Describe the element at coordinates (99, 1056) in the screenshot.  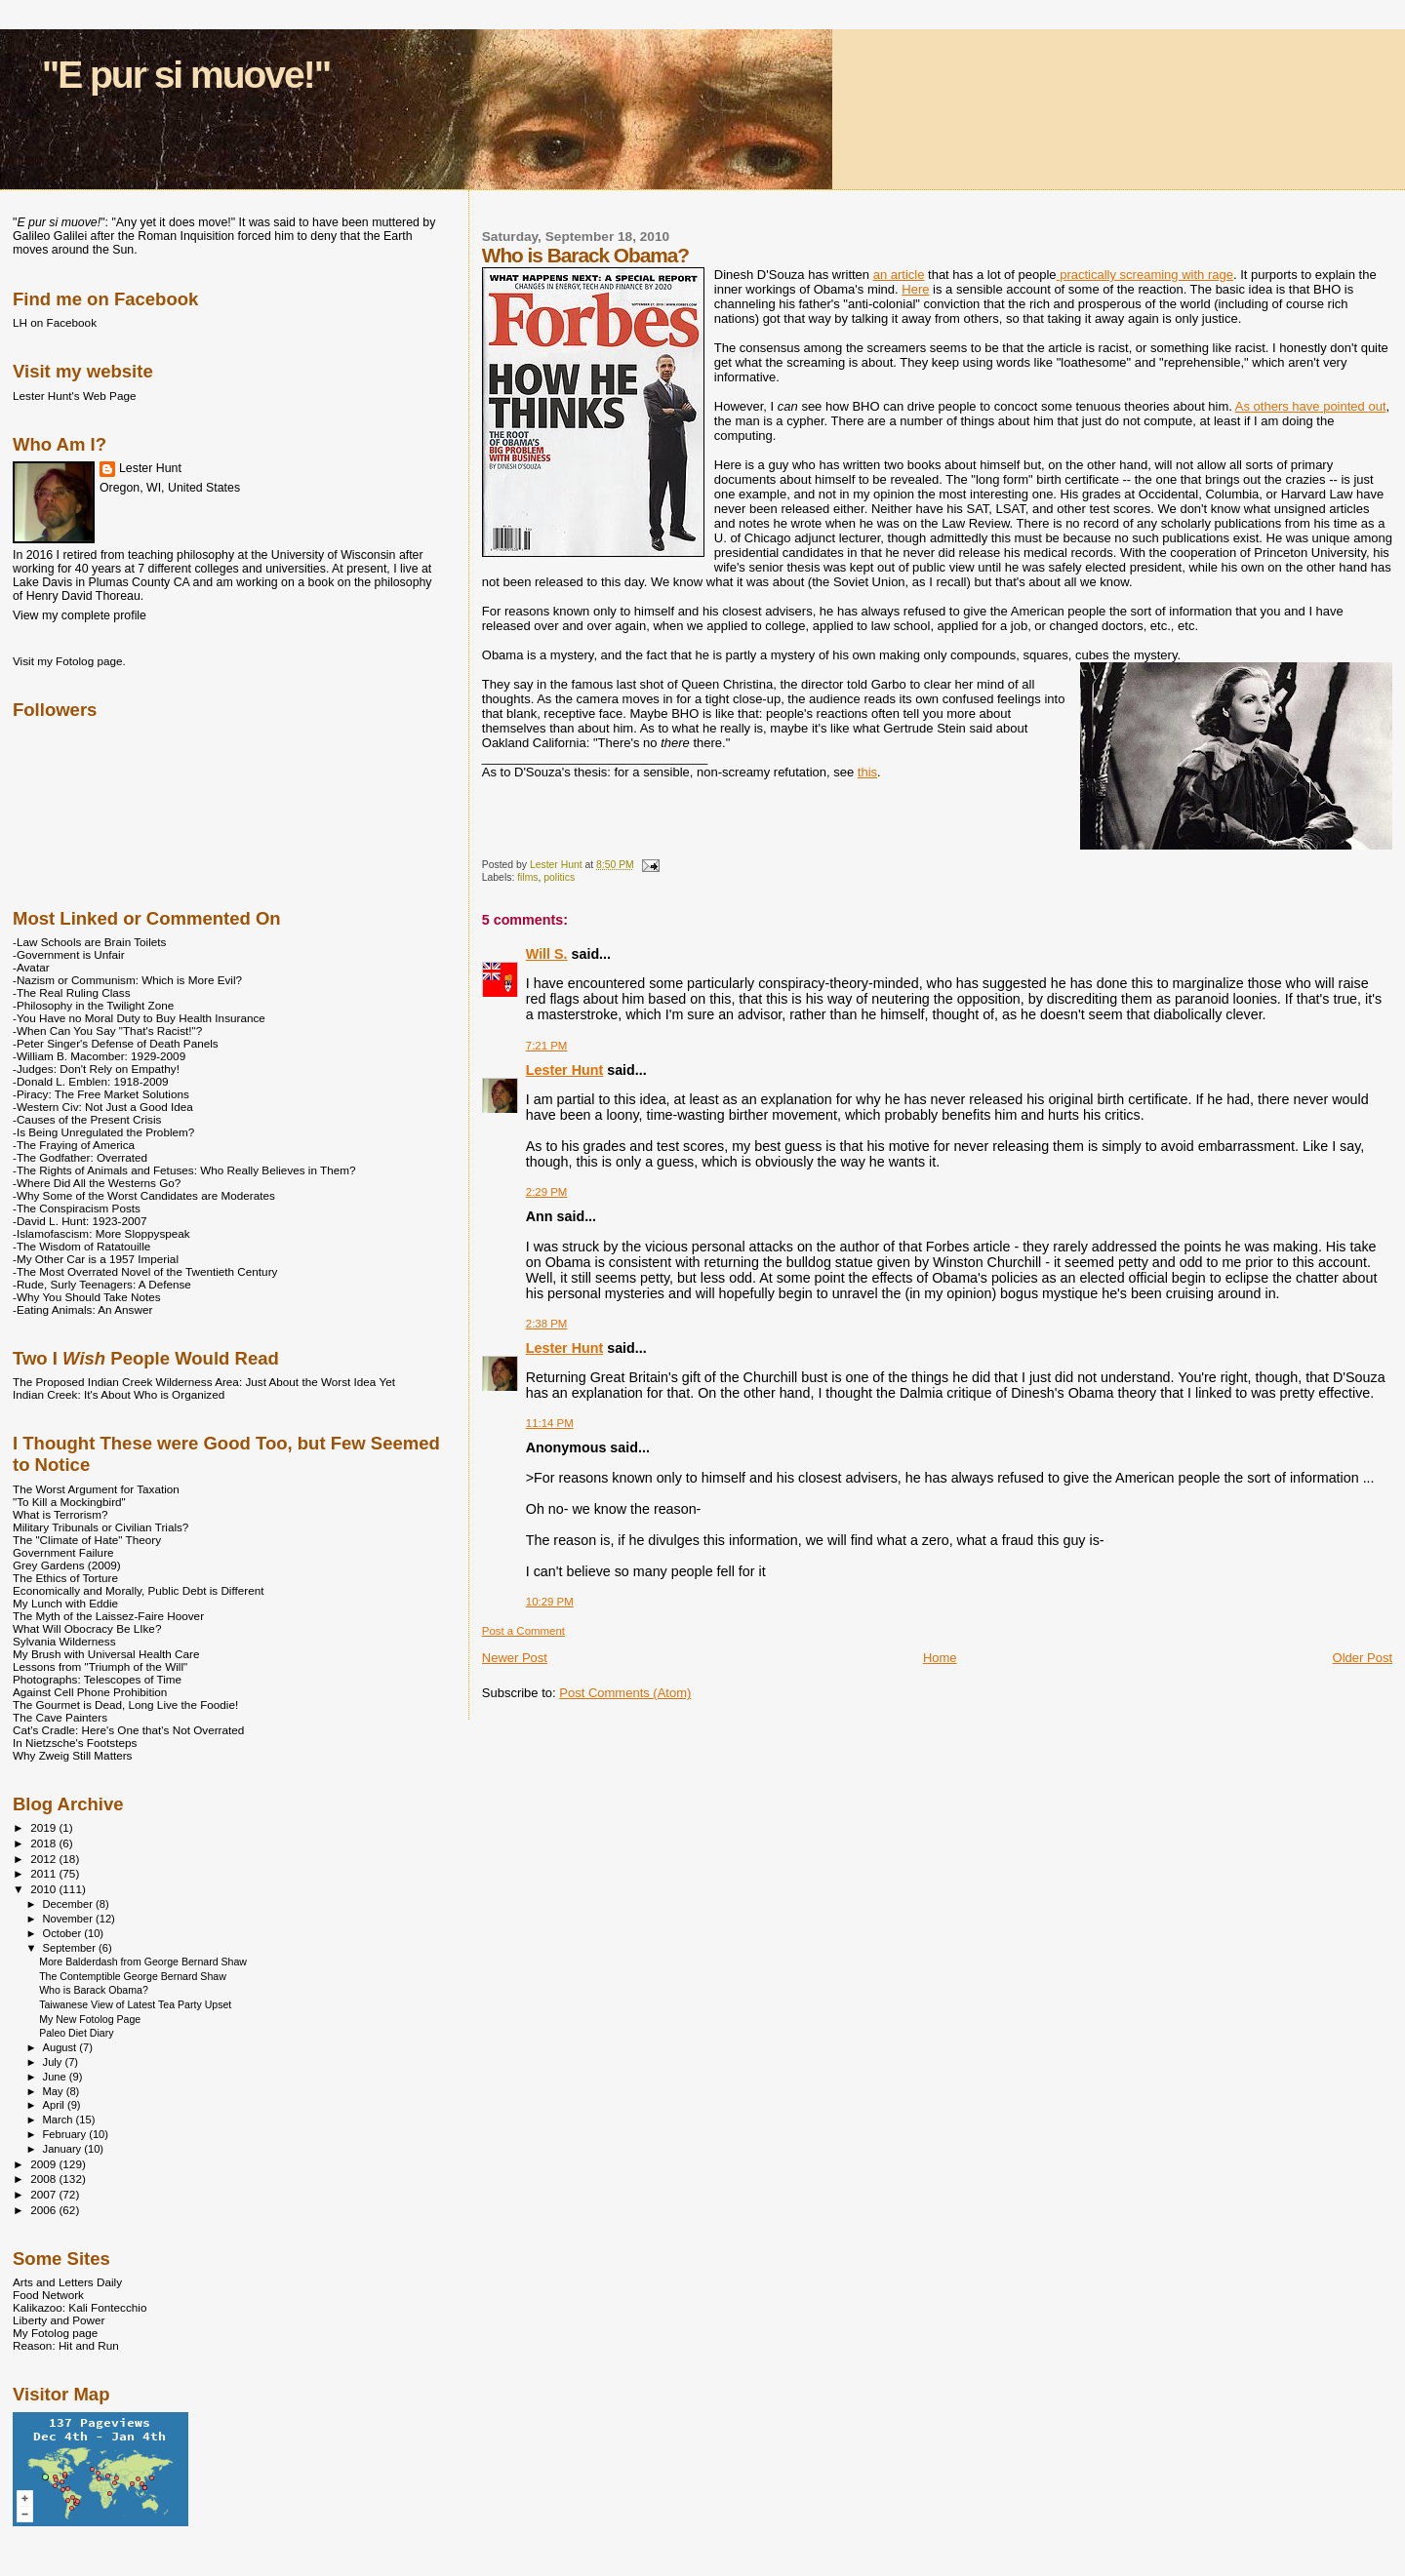
I see `-William B. Macomber: 1929-2009` at that location.